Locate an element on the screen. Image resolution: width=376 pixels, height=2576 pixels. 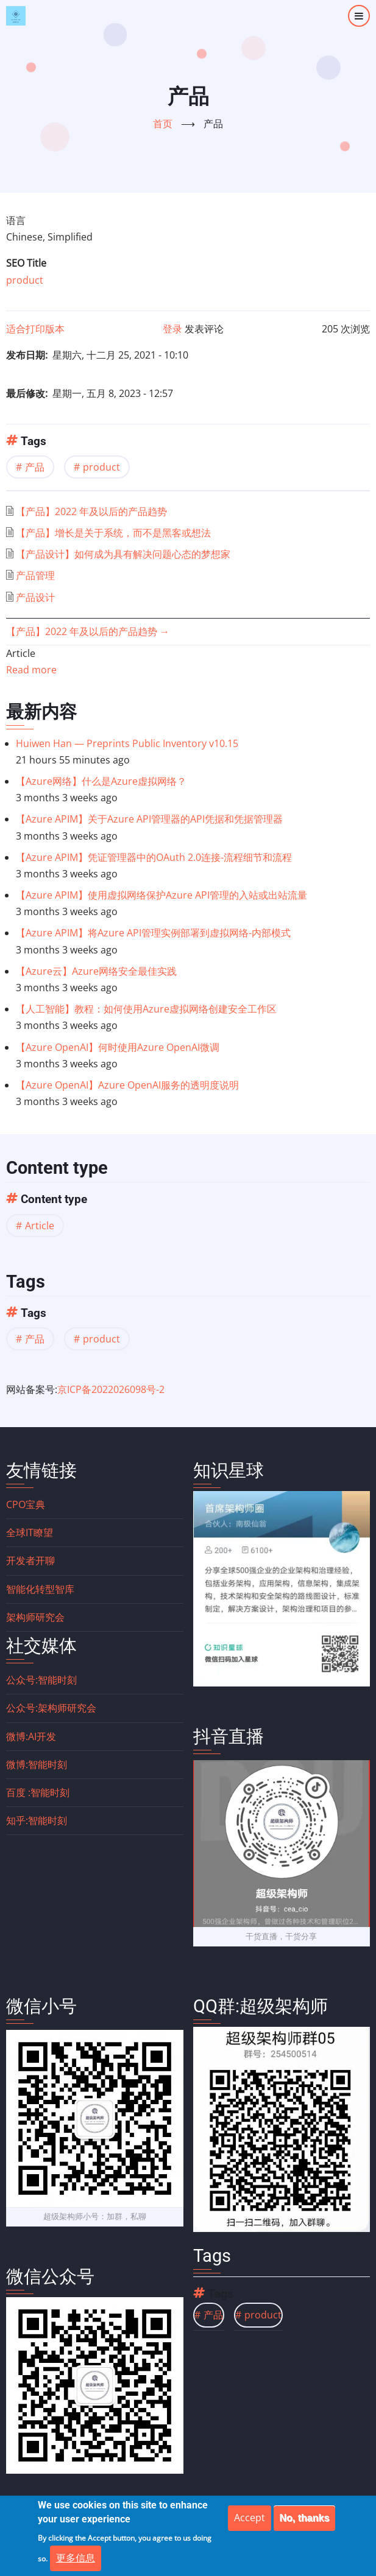
【Azure云】Azure网络安全最佳实践 is located at coordinates (96, 971).